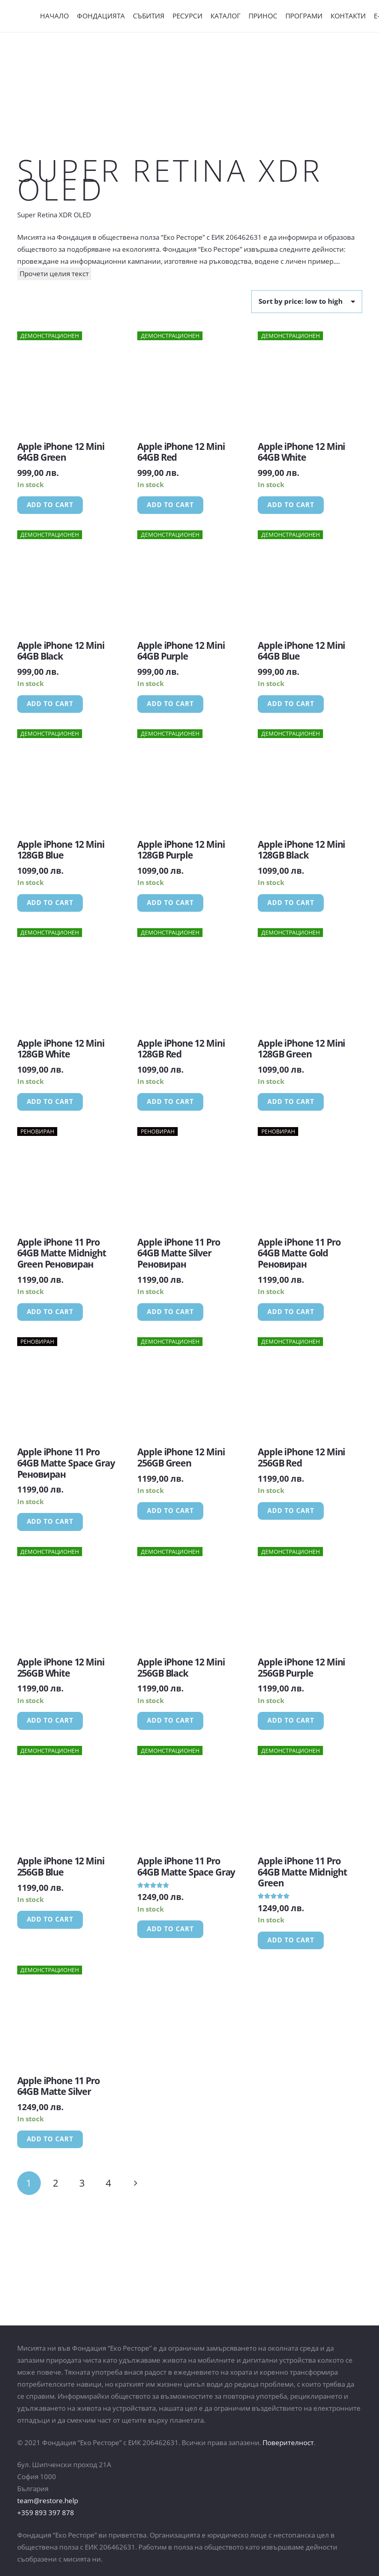 The width and height of the screenshot is (379, 2576). Describe the element at coordinates (50, 1102) in the screenshot. I see `[Add “Apple iPhone 12 Mini 128GB White” to your cart]` at that location.